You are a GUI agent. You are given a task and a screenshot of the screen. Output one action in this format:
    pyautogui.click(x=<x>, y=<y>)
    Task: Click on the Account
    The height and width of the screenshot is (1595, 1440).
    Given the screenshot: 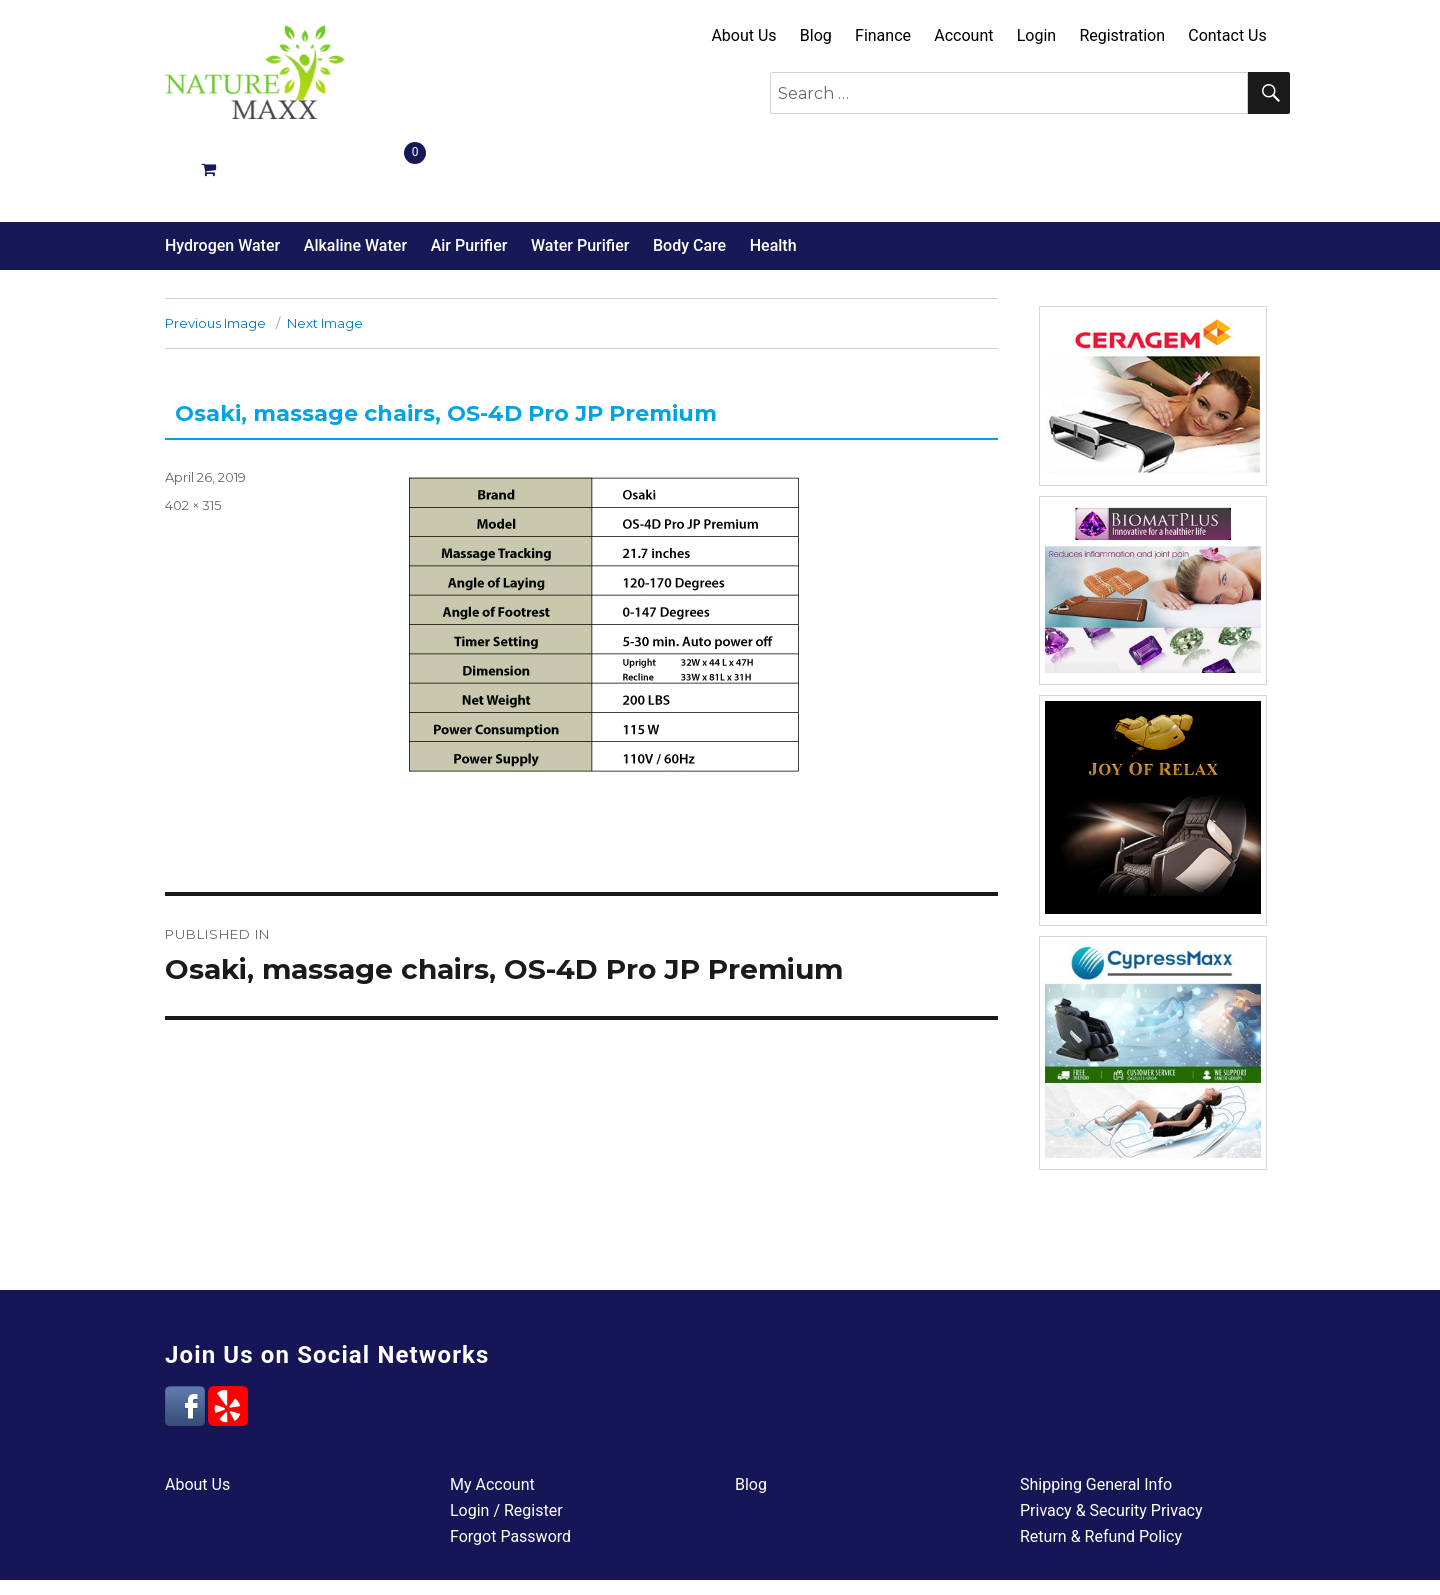 What is the action you would take?
    pyautogui.click(x=963, y=35)
    